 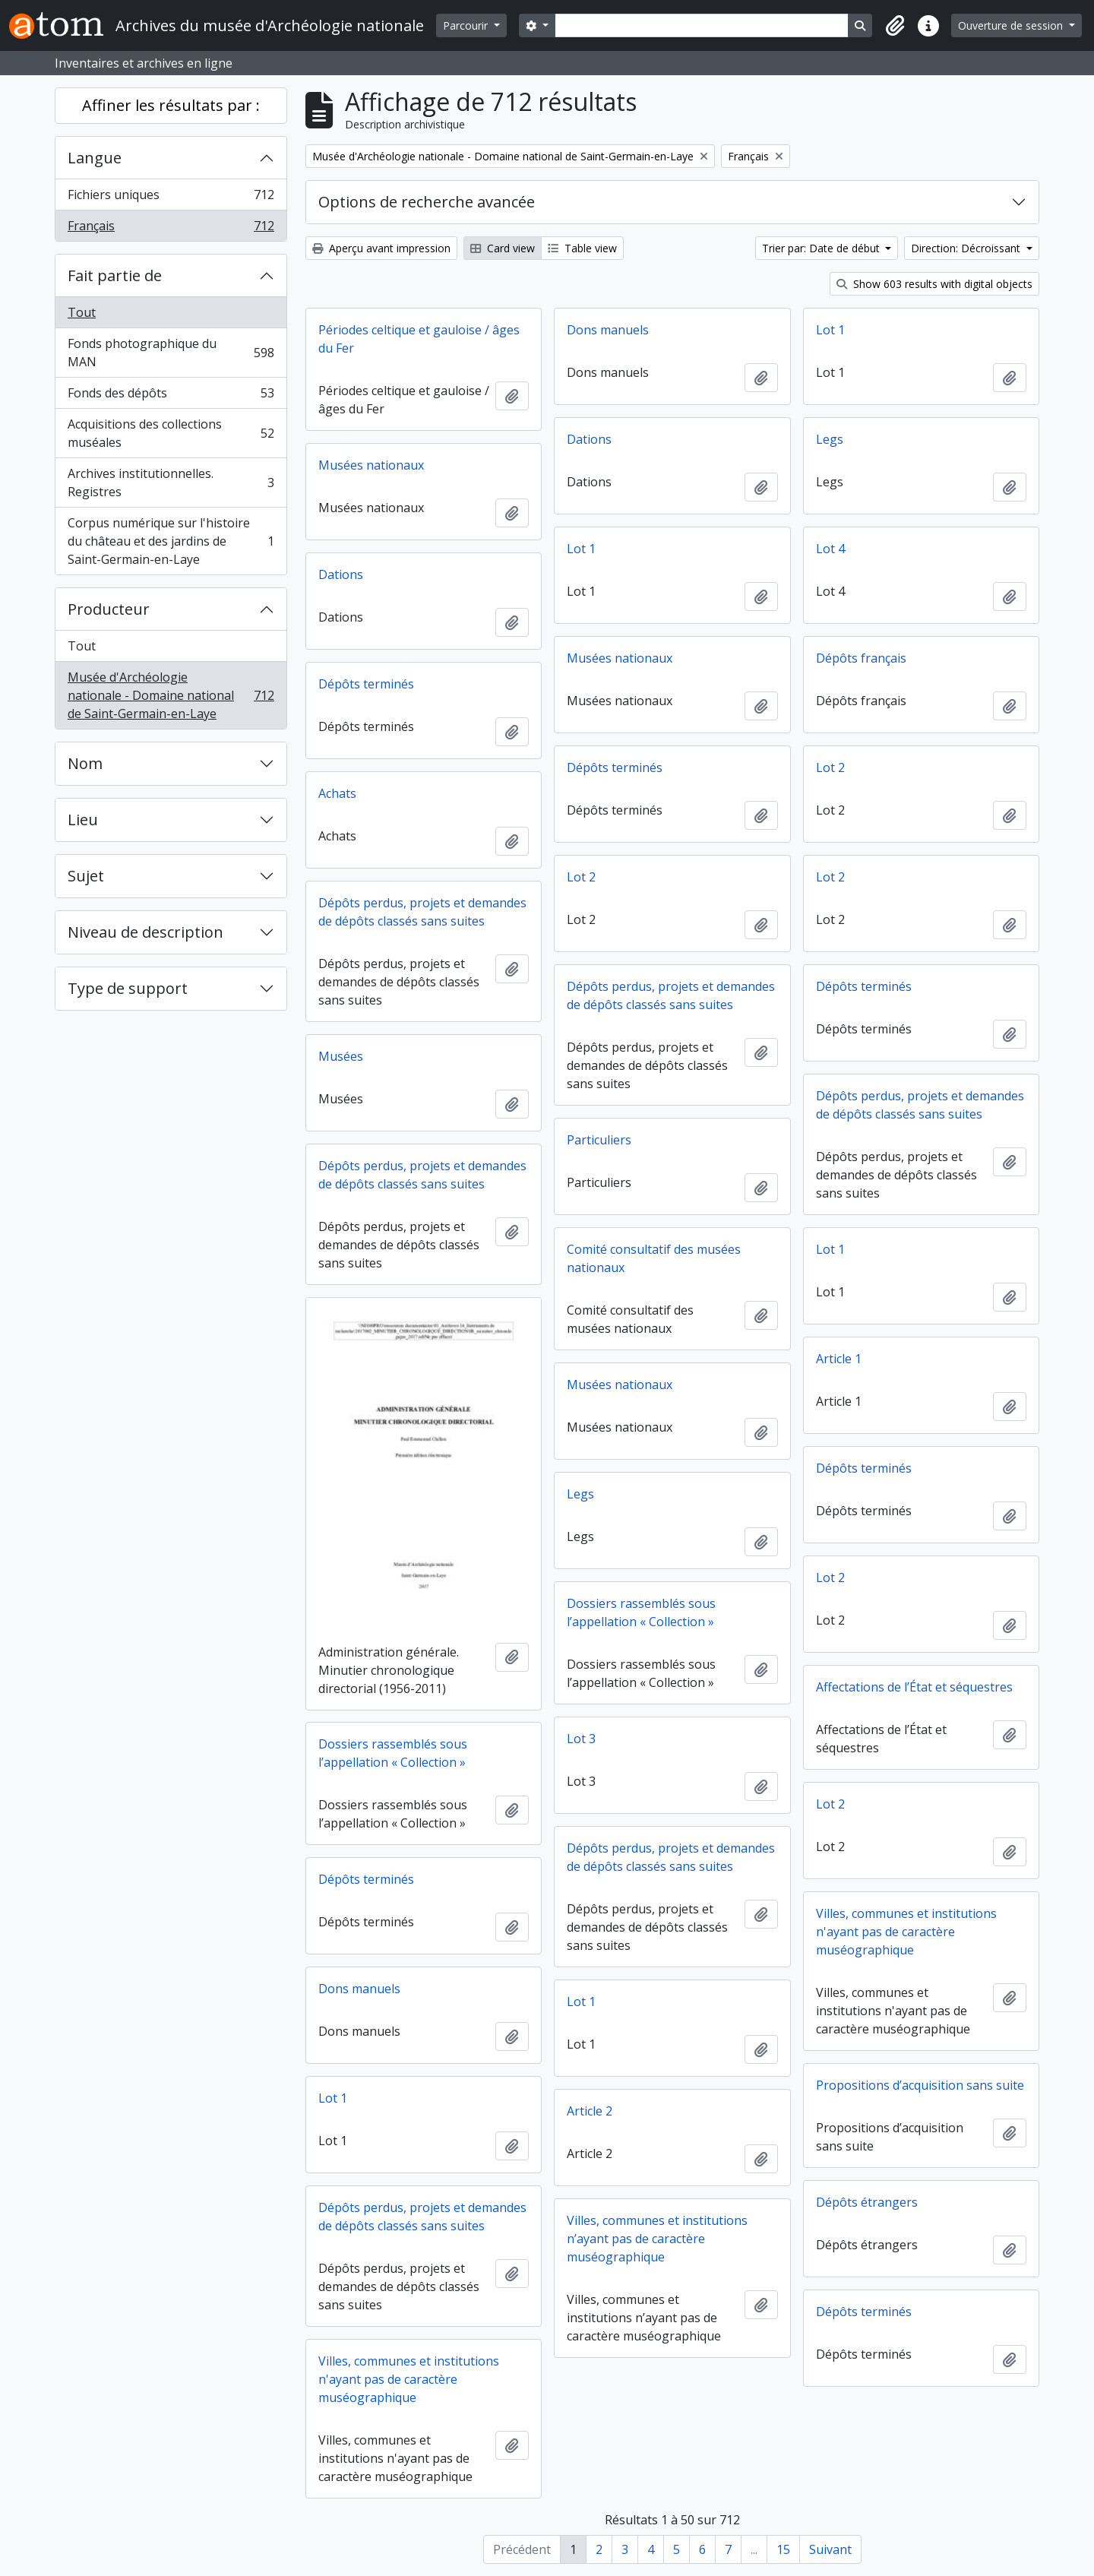 What do you see at coordinates (920, 2085) in the screenshot?
I see `Propositions d’acquisition sans suite` at bounding box center [920, 2085].